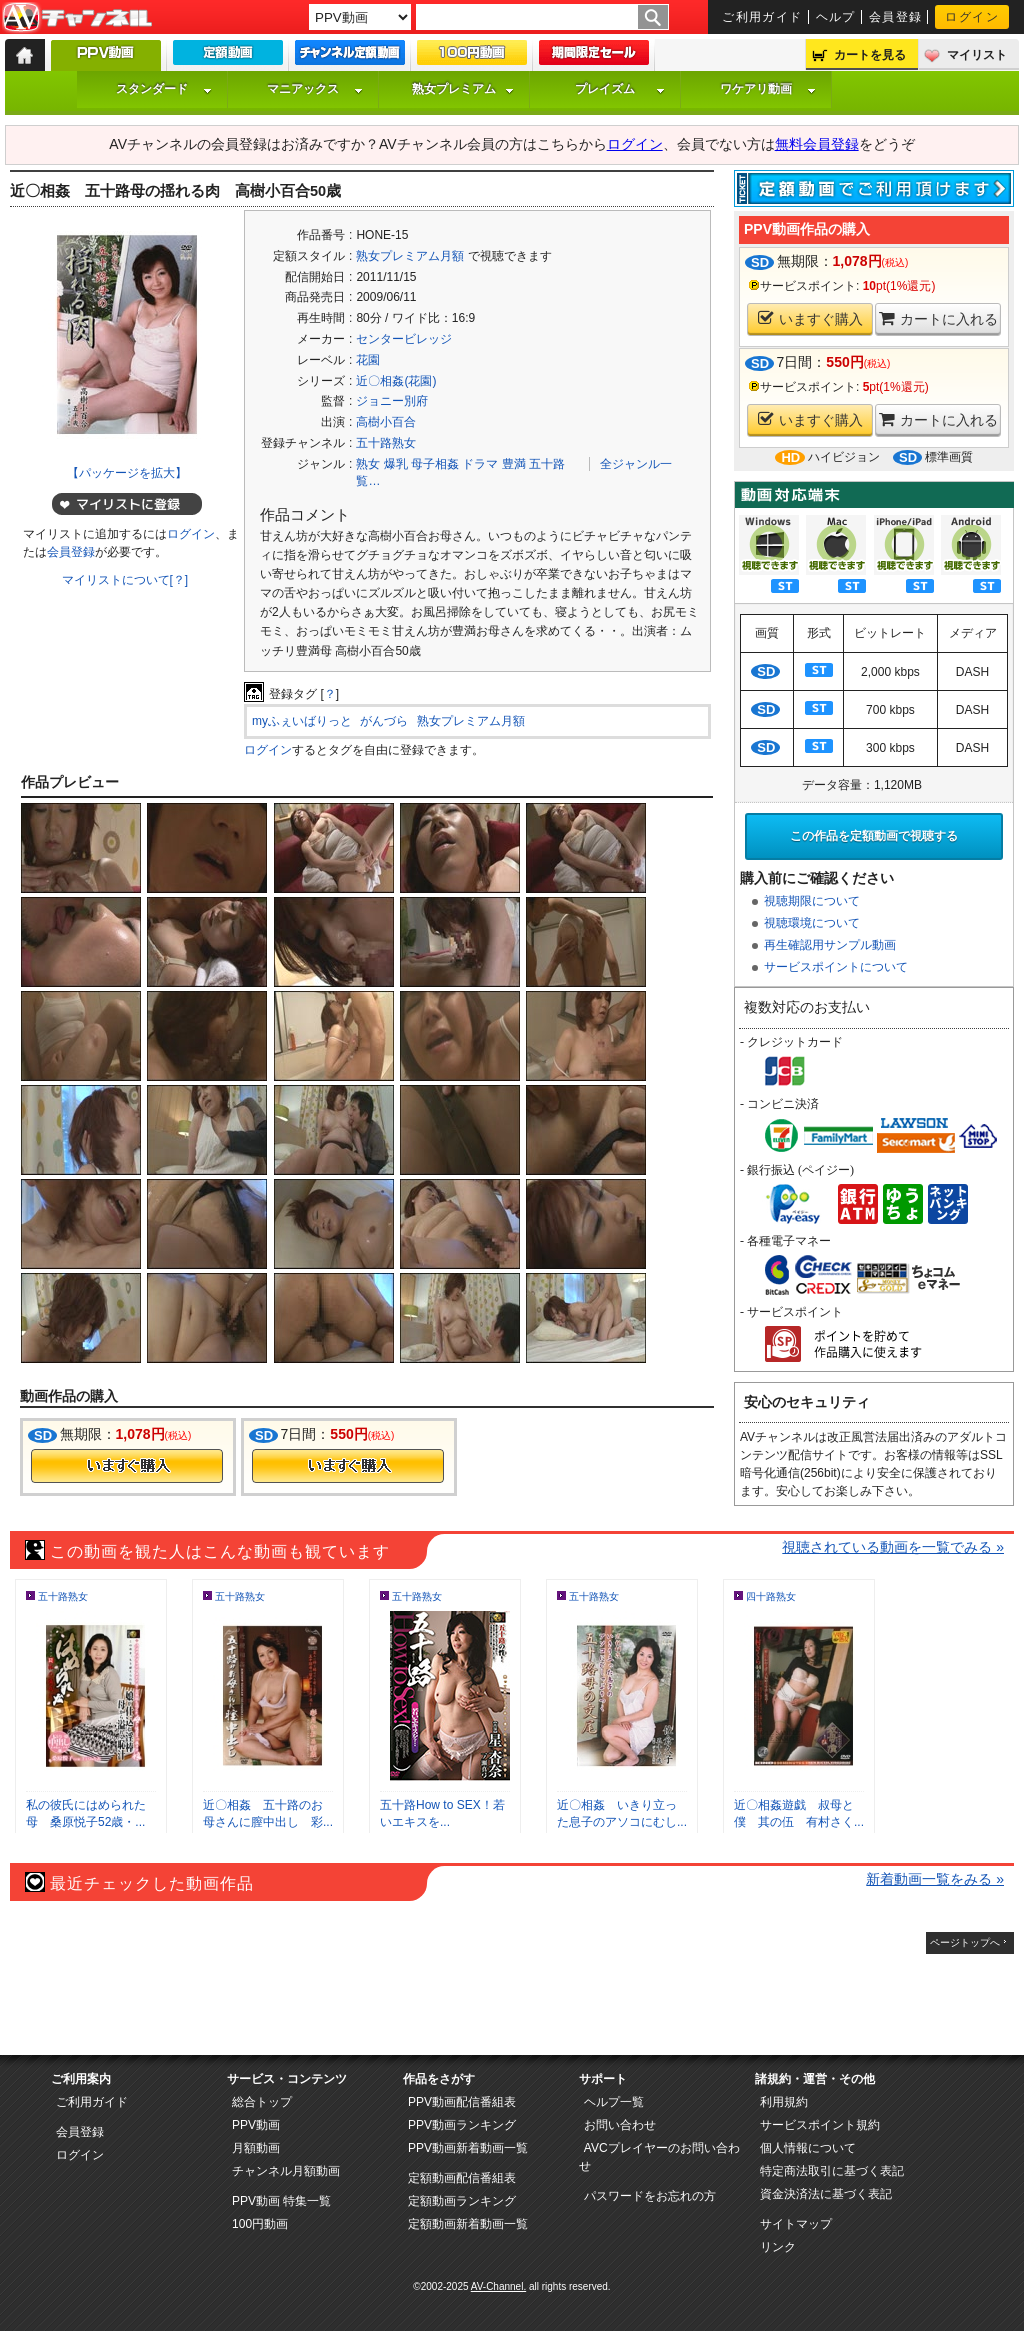 The width and height of the screenshot is (1024, 2331). What do you see at coordinates (77, 18) in the screenshot?
I see `AV-Channel` at bounding box center [77, 18].